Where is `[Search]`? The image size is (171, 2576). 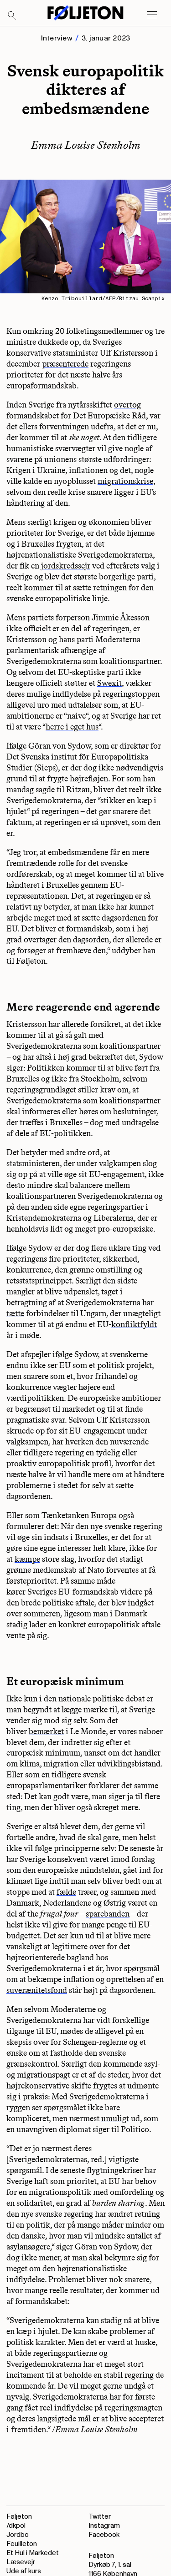 [Search] is located at coordinates (12, 16).